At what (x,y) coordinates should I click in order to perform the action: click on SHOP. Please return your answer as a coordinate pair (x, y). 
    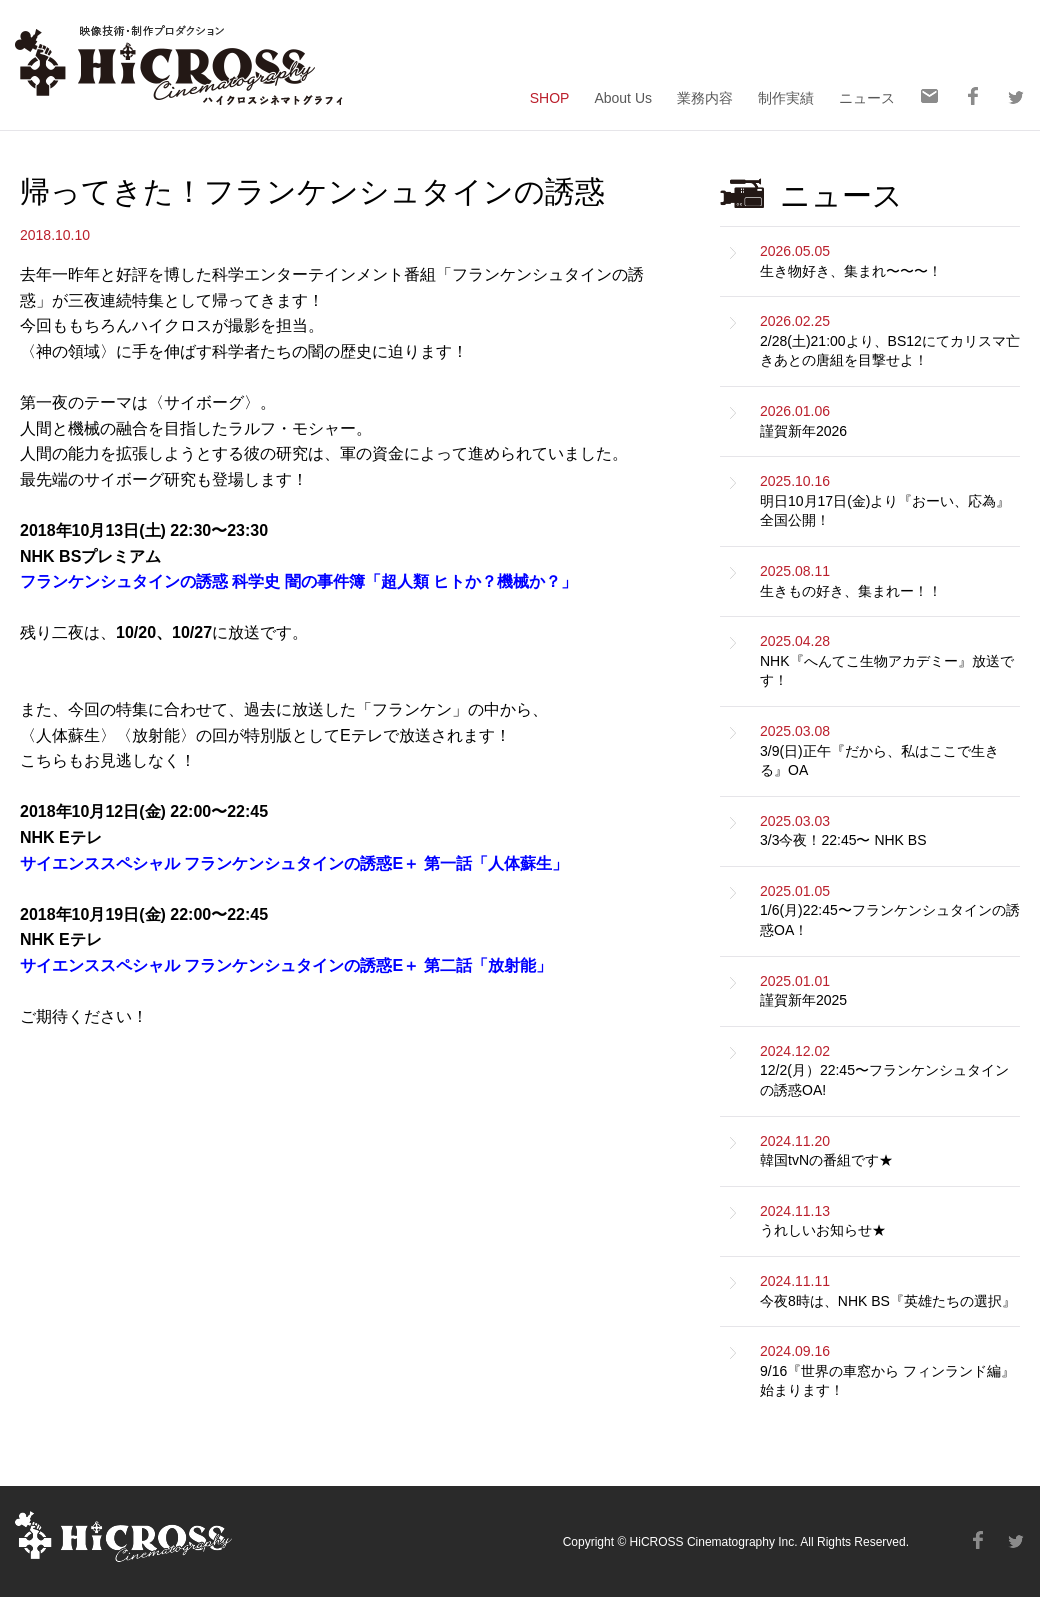
    Looking at the image, I should click on (550, 97).